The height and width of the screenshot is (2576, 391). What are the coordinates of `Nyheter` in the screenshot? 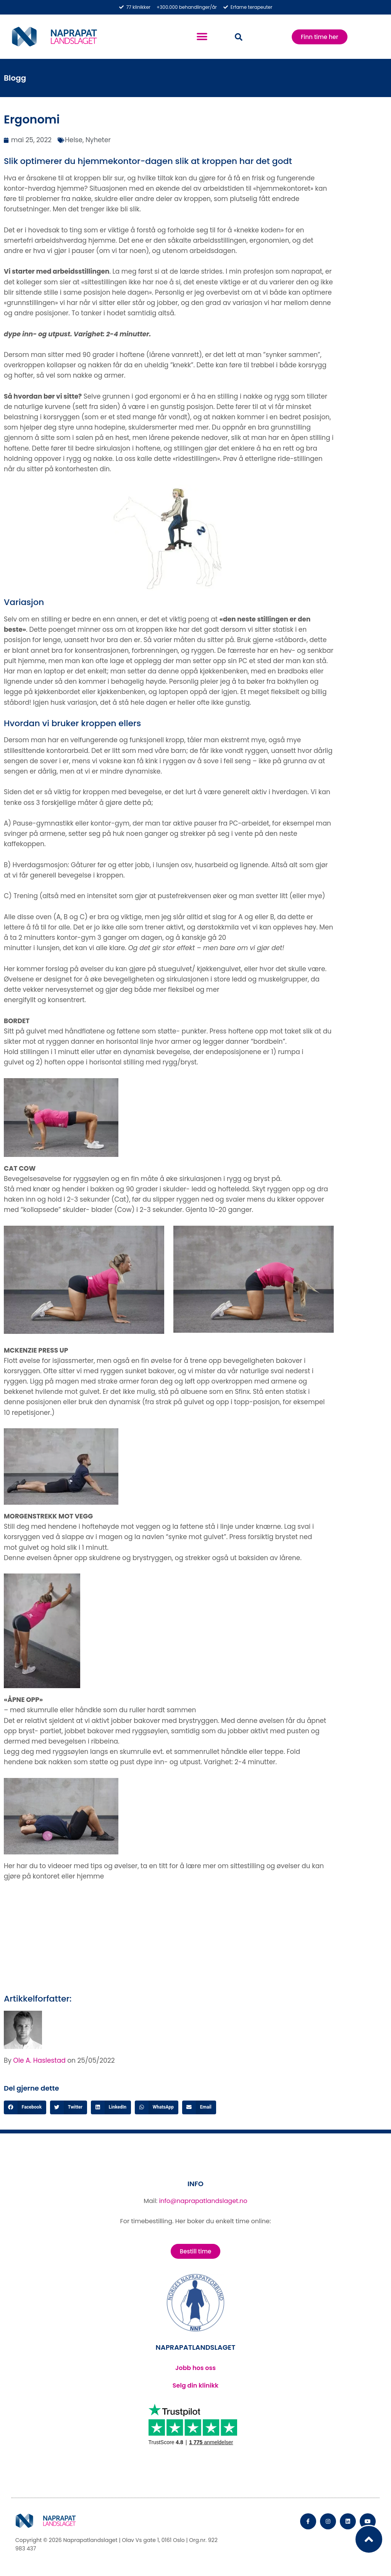 It's located at (98, 139).